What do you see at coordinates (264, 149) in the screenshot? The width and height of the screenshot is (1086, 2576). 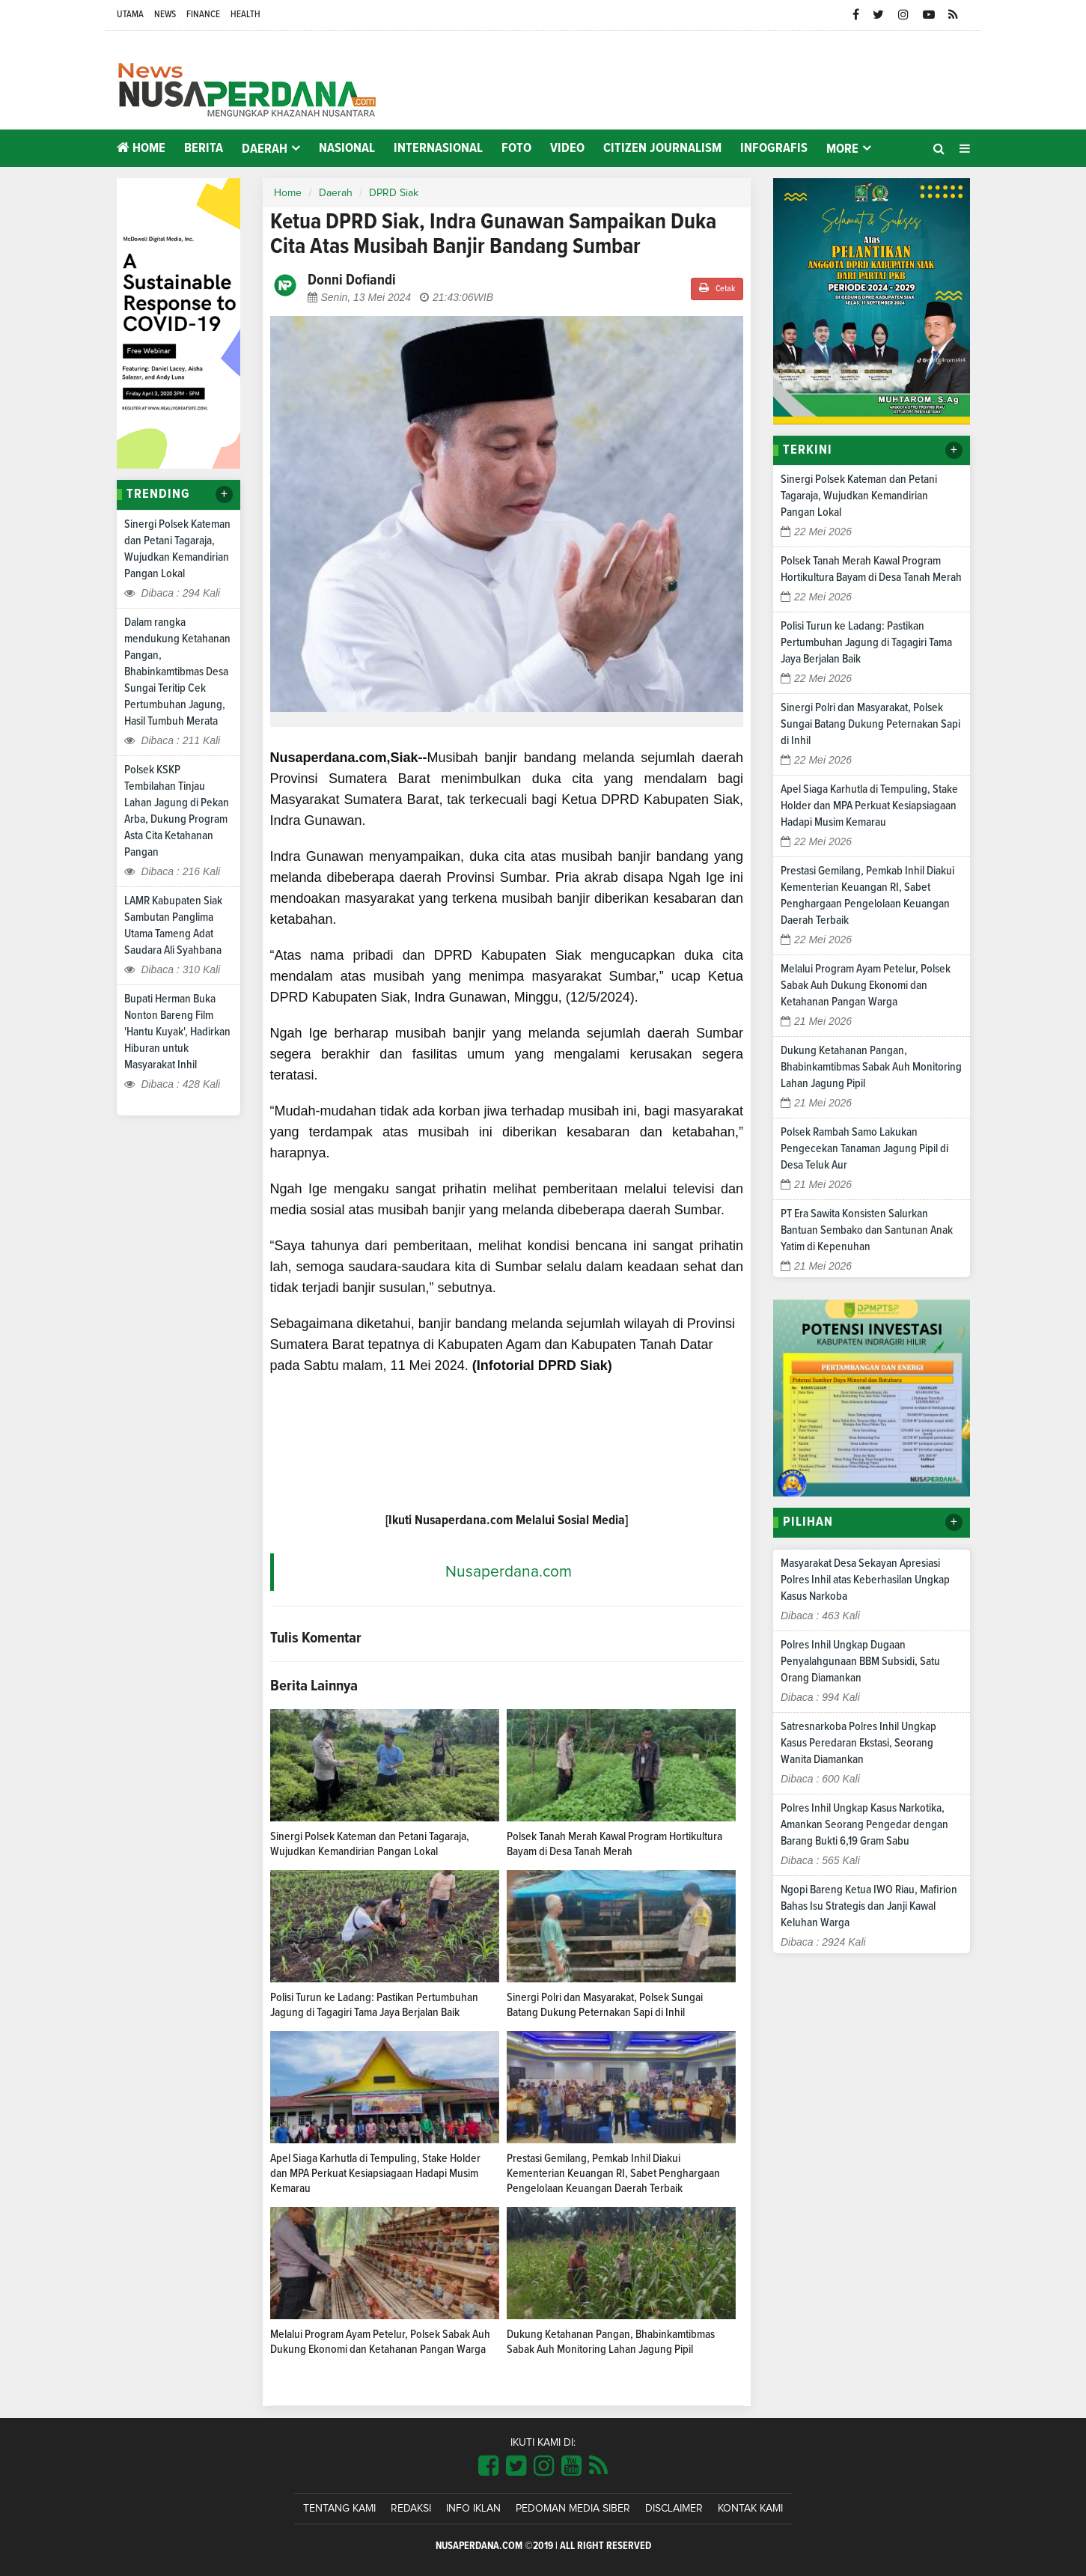 I see `Daerah [button]` at bounding box center [264, 149].